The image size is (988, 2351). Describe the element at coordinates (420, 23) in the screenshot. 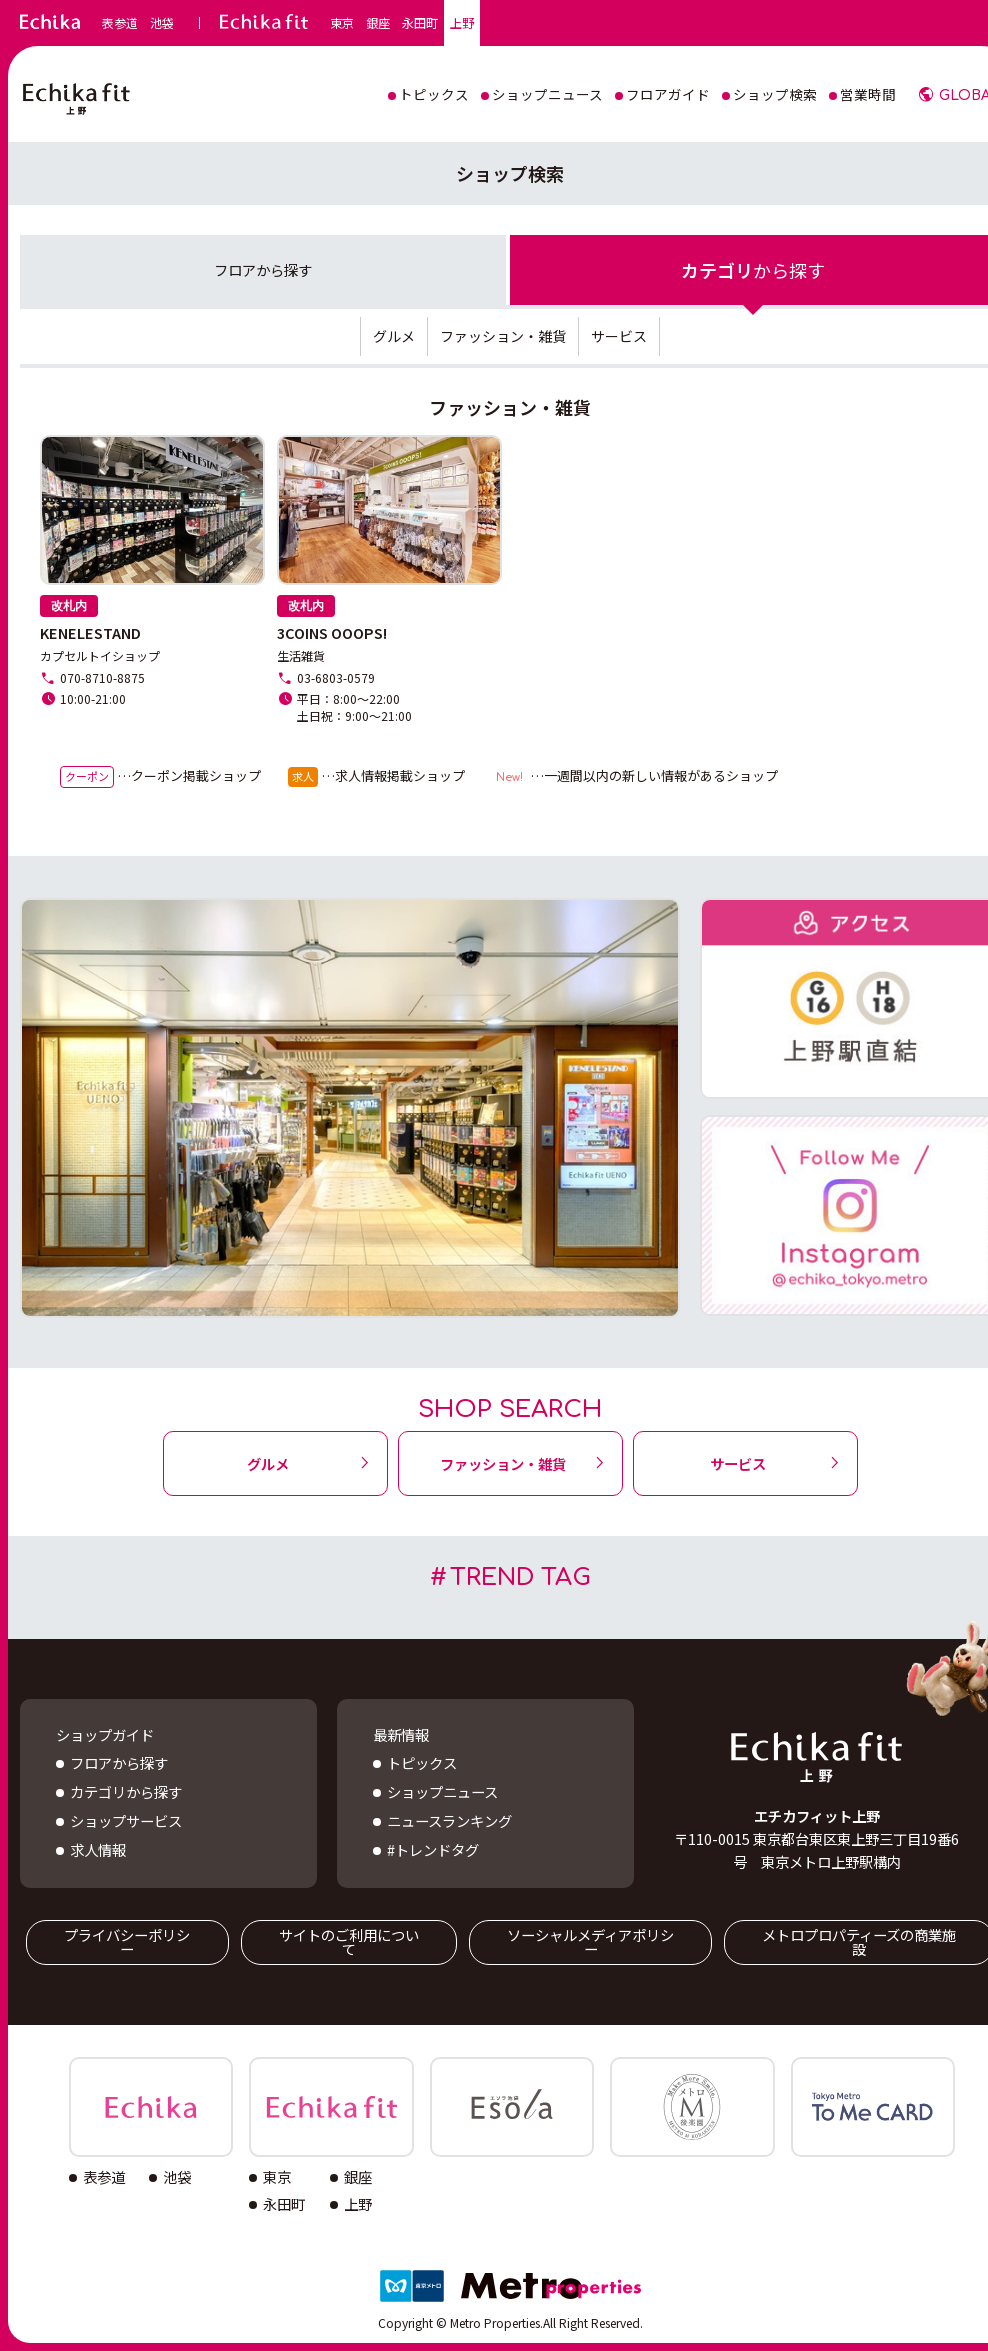

I see `永田町` at that location.